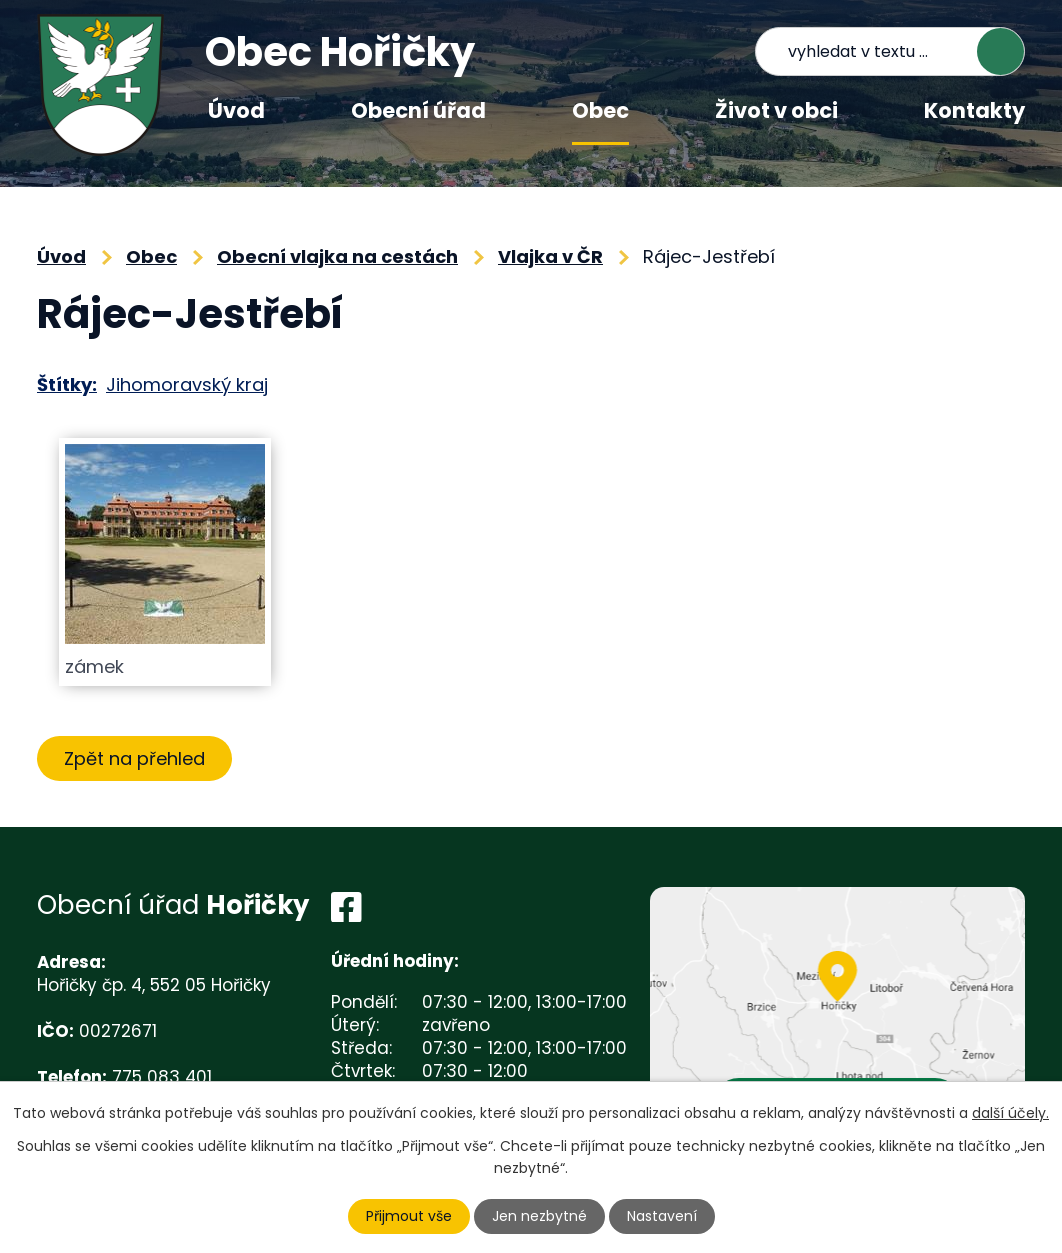 The image size is (1062, 1253). Describe the element at coordinates (418, 110) in the screenshot. I see `Obecní úřad` at that location.